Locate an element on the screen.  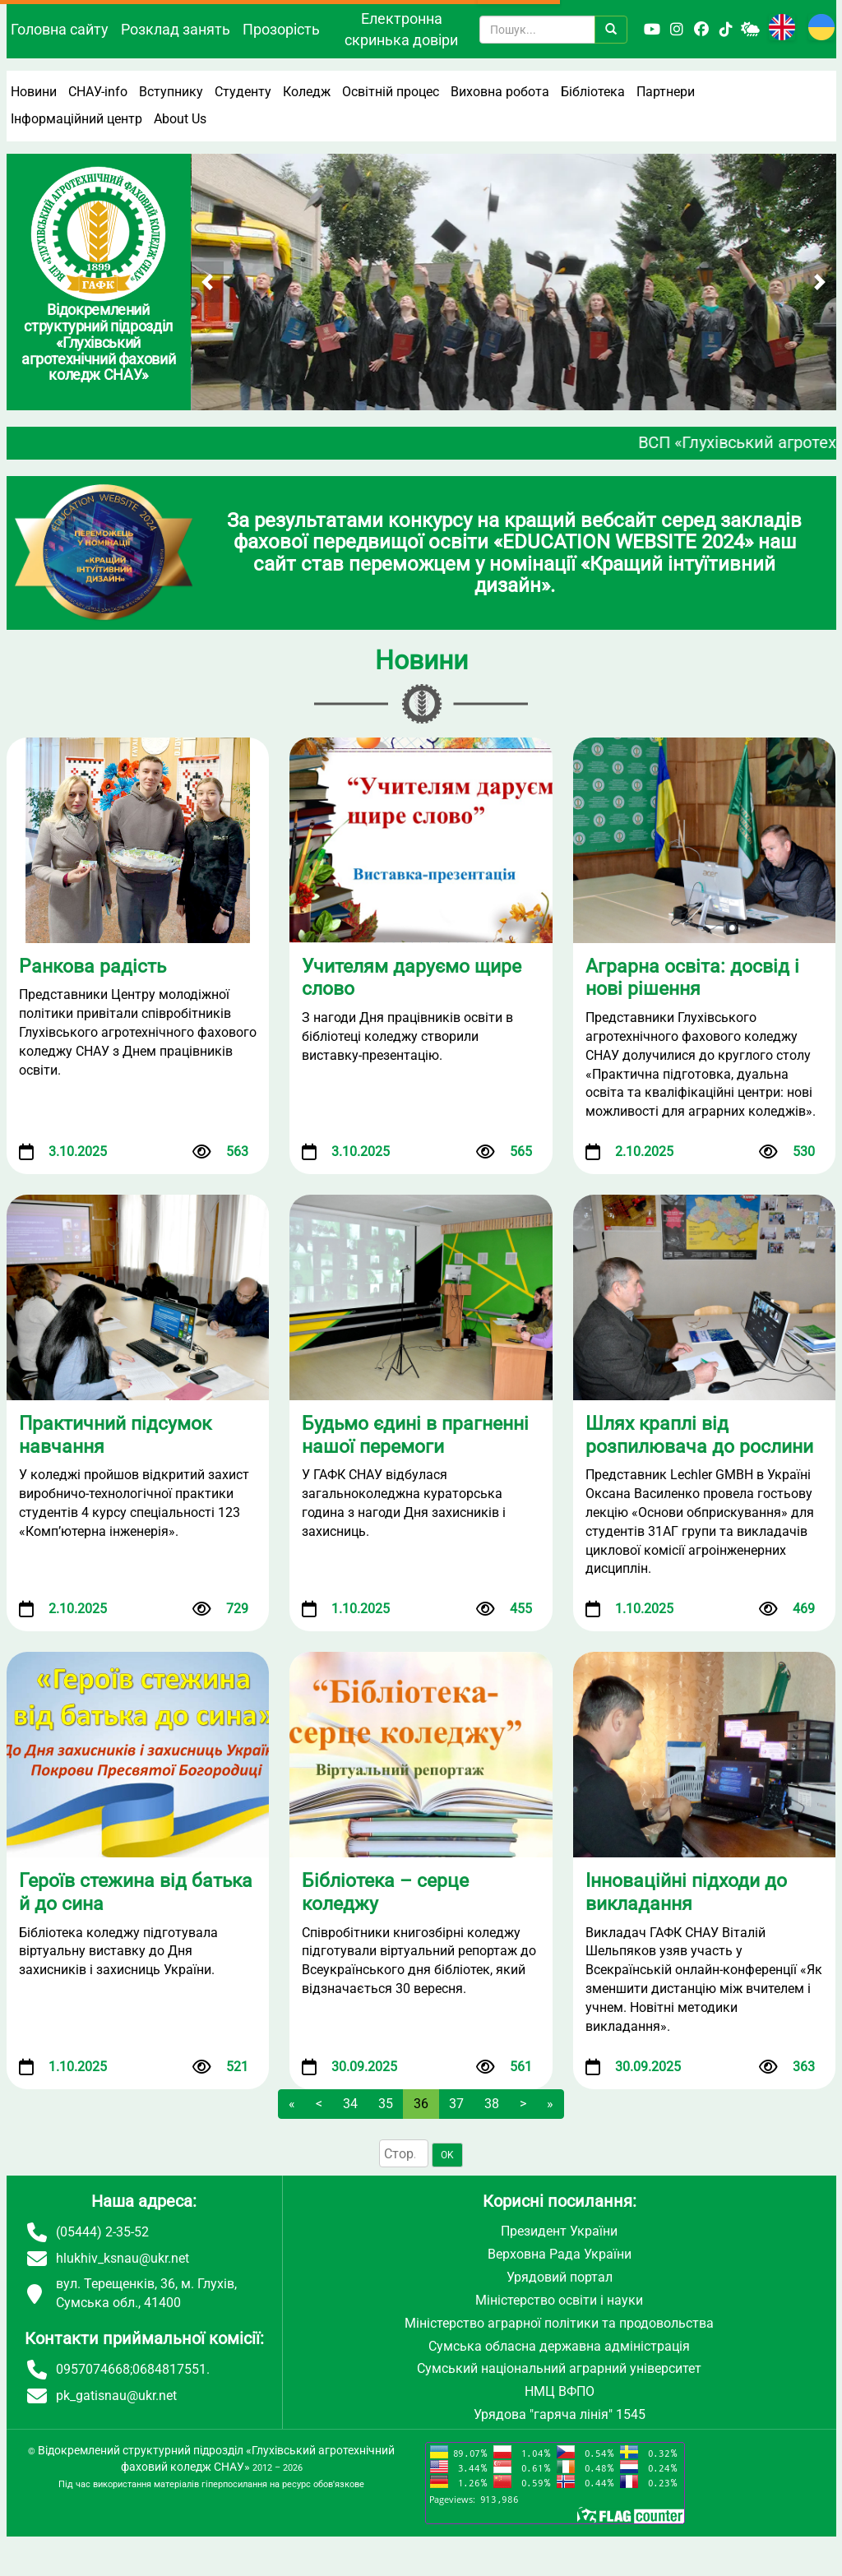
Новини is located at coordinates (34, 91).